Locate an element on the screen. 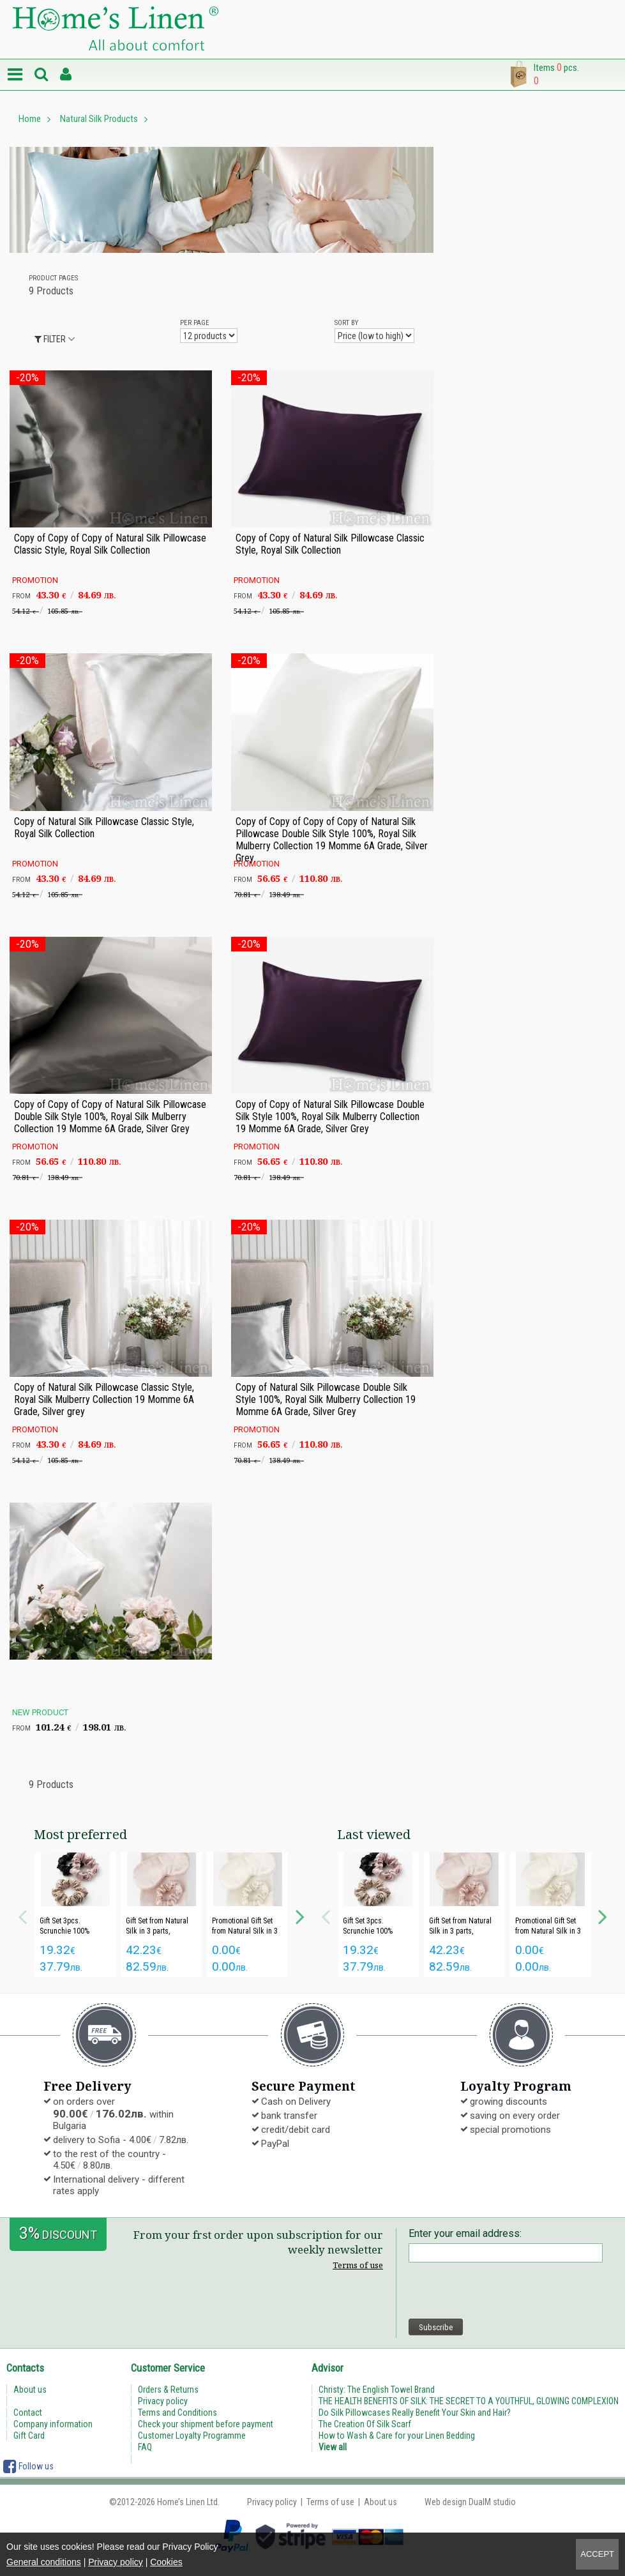 This screenshot has width=625, height=2576. Gift Card is located at coordinates (29, 2435).